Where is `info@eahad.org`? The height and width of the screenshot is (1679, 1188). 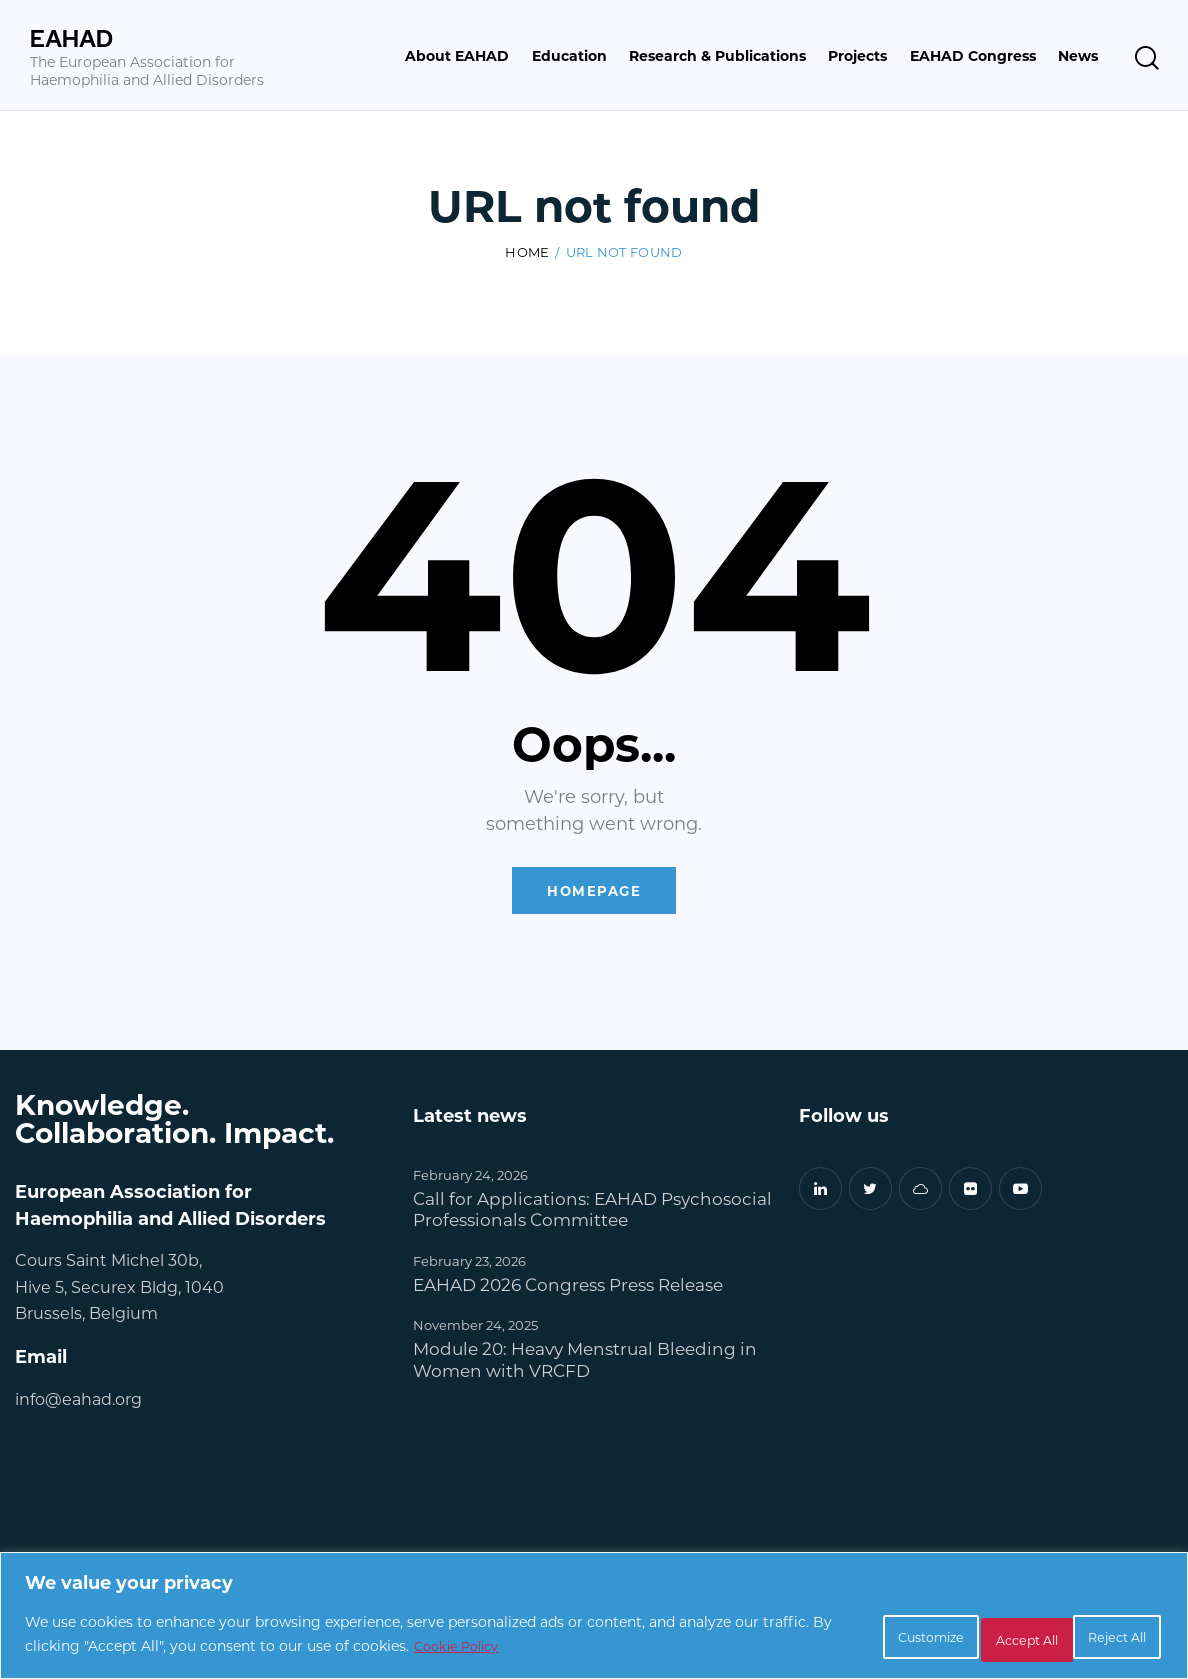
info@eahad.org is located at coordinates (78, 1402).